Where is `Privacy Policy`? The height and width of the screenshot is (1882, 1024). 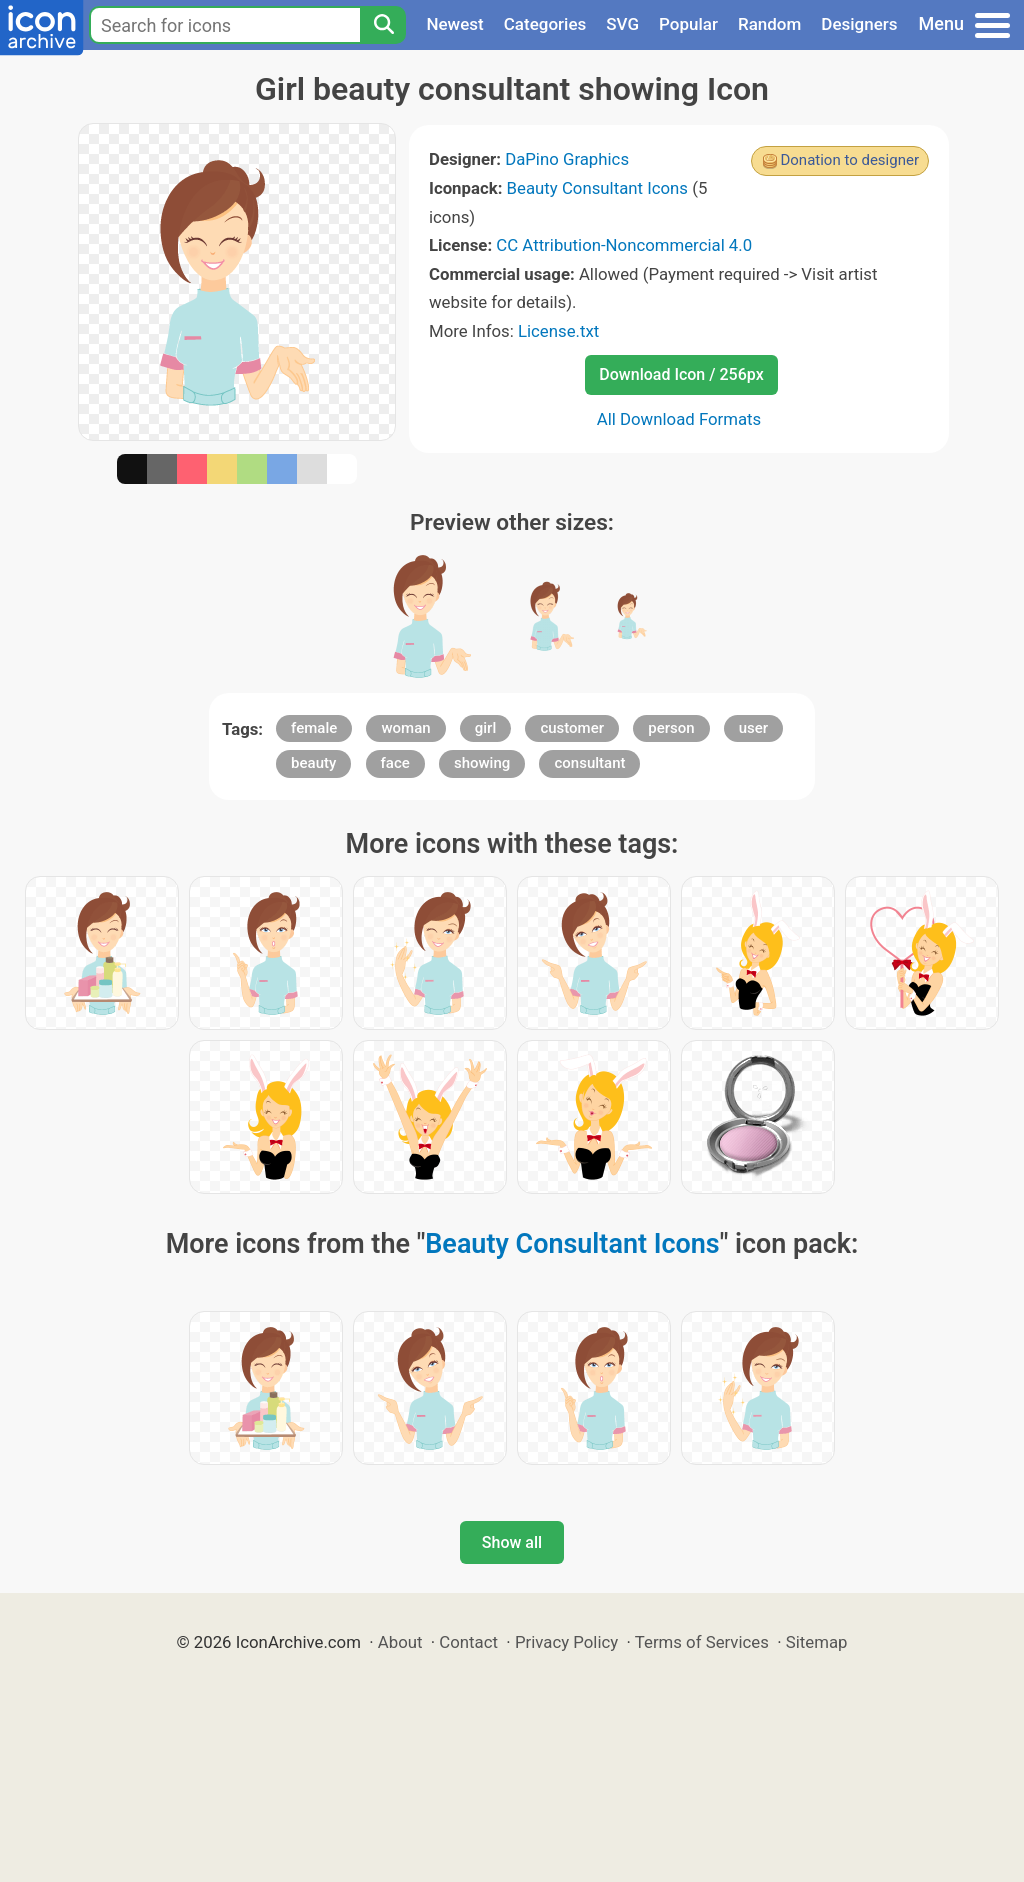
Privacy Policy is located at coordinates (566, 1642).